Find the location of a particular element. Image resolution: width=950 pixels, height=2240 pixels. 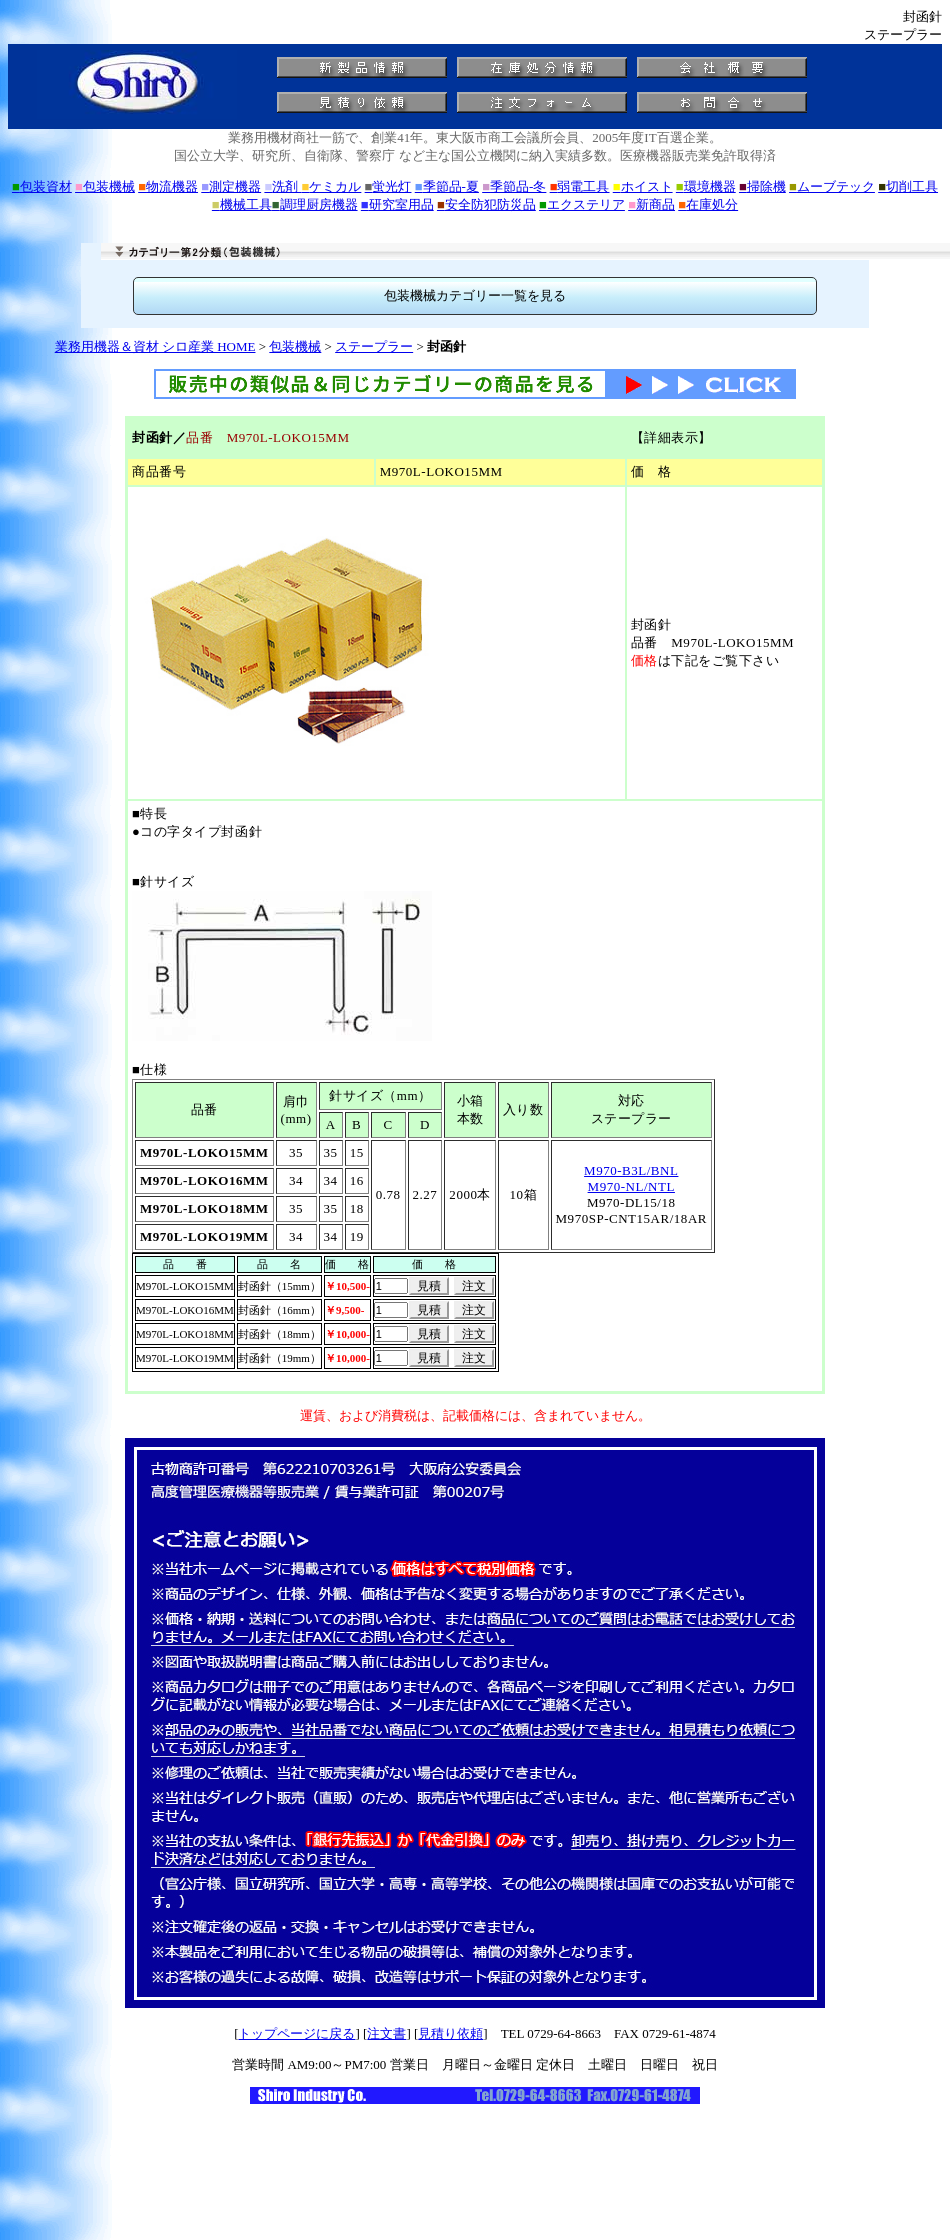

切削工具 is located at coordinates (908, 186).